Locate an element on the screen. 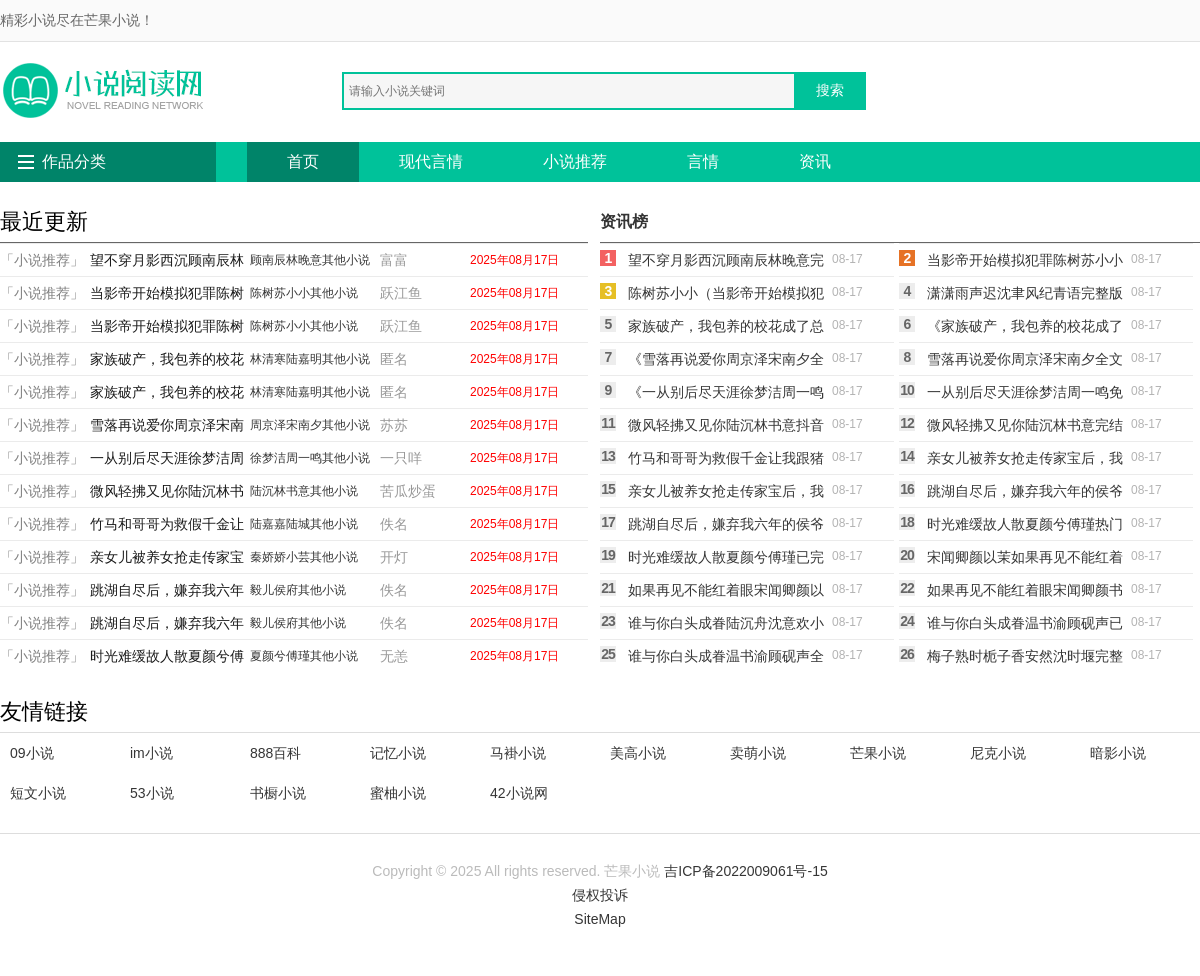  im小说 is located at coordinates (151, 753).